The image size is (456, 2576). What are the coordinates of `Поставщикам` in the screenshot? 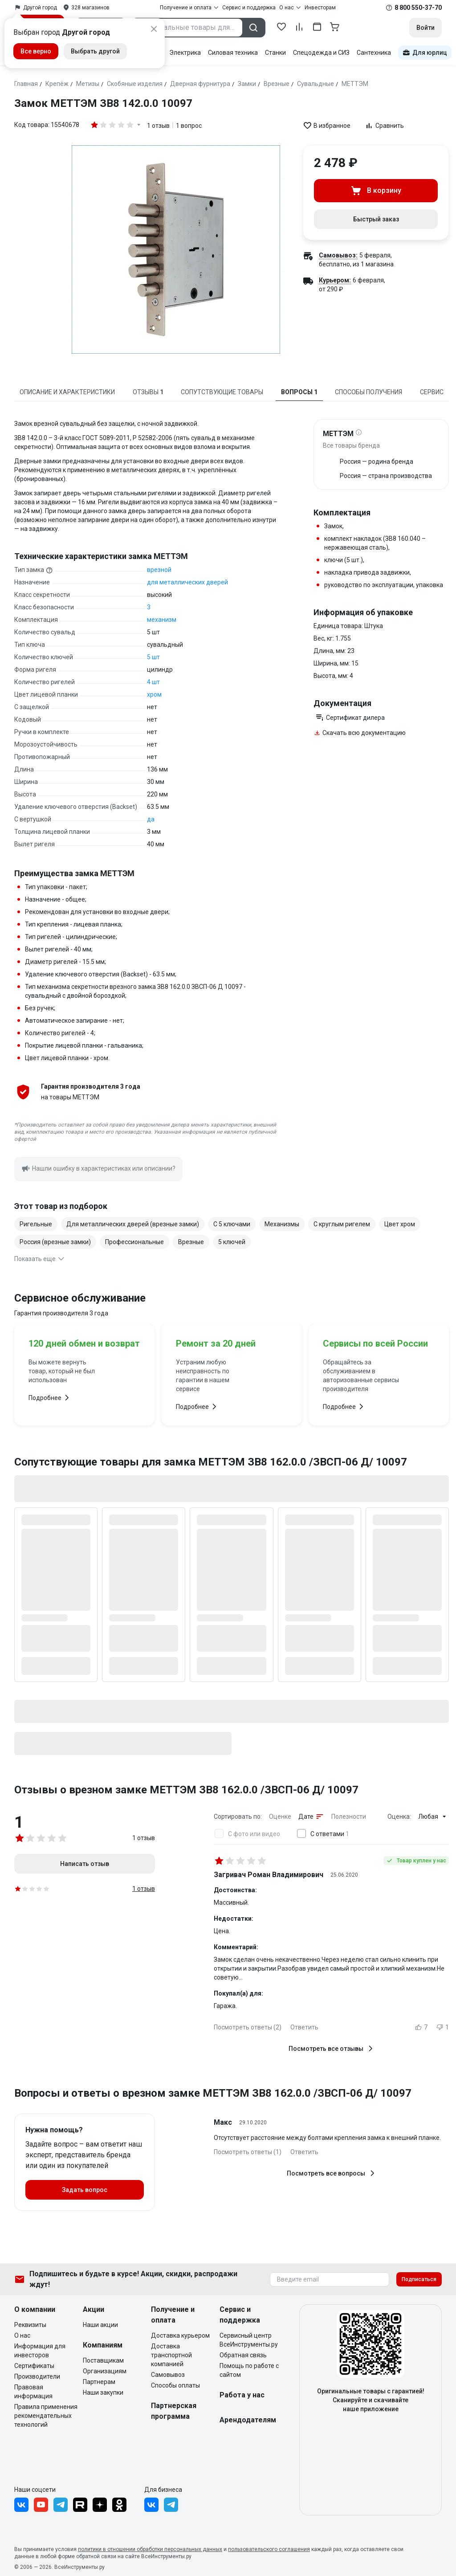 It's located at (103, 2360).